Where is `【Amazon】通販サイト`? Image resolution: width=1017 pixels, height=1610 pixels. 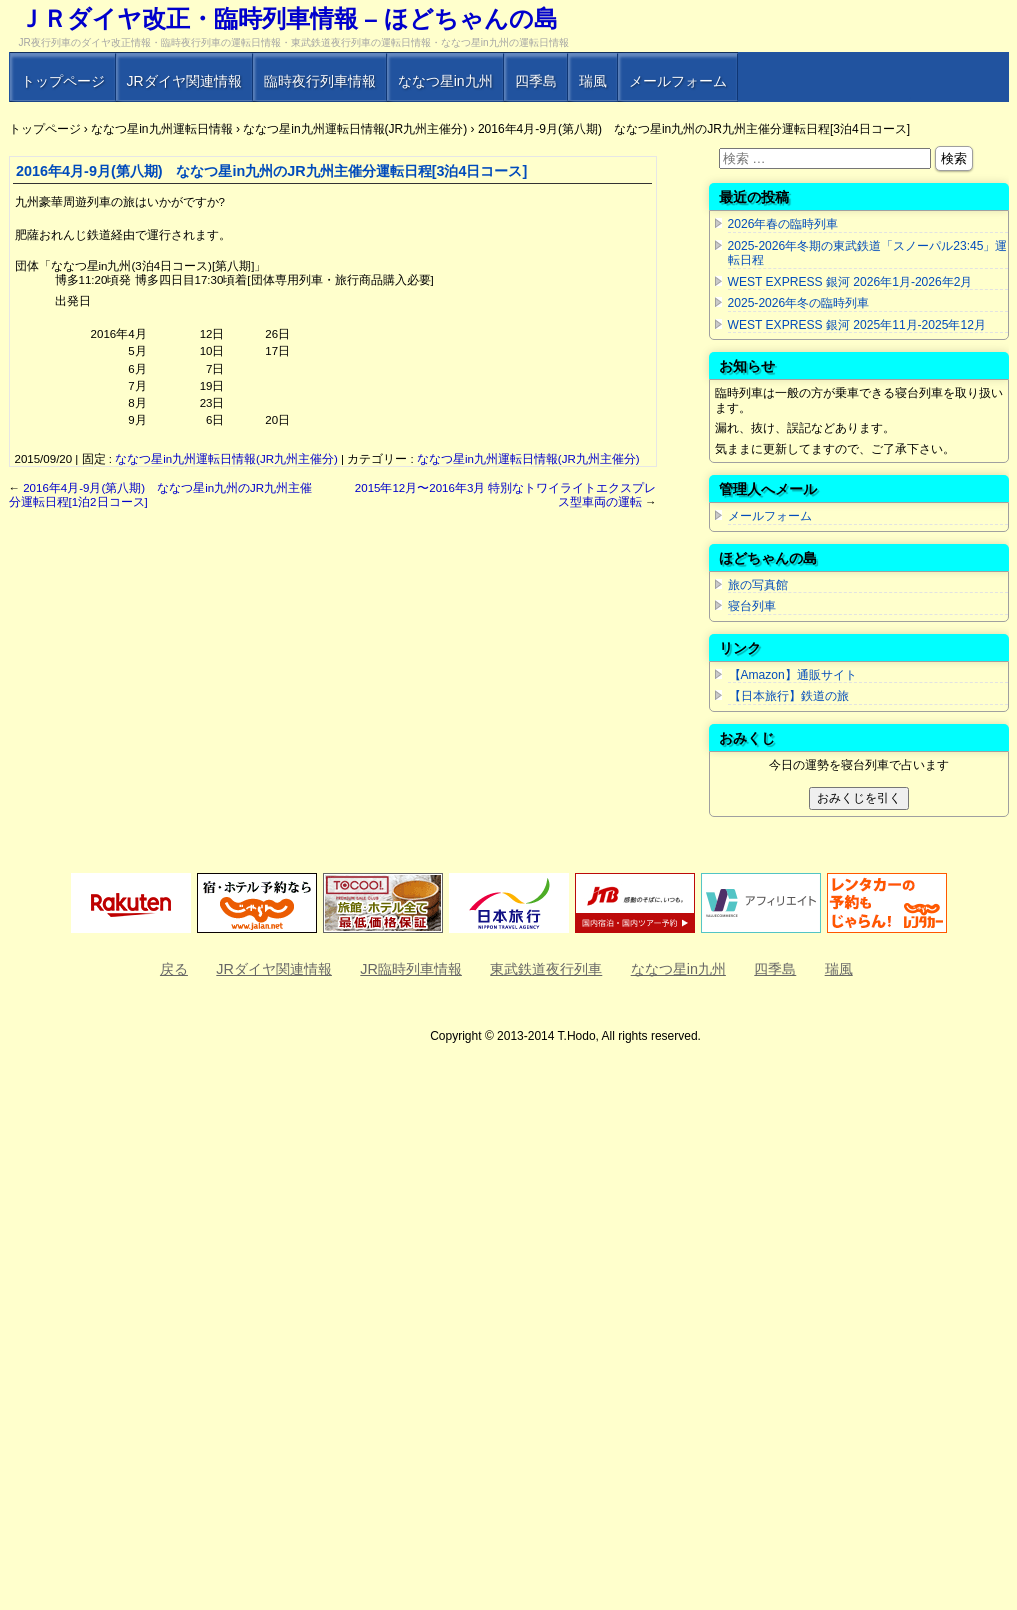 【Amazon】通販サイト is located at coordinates (792, 675).